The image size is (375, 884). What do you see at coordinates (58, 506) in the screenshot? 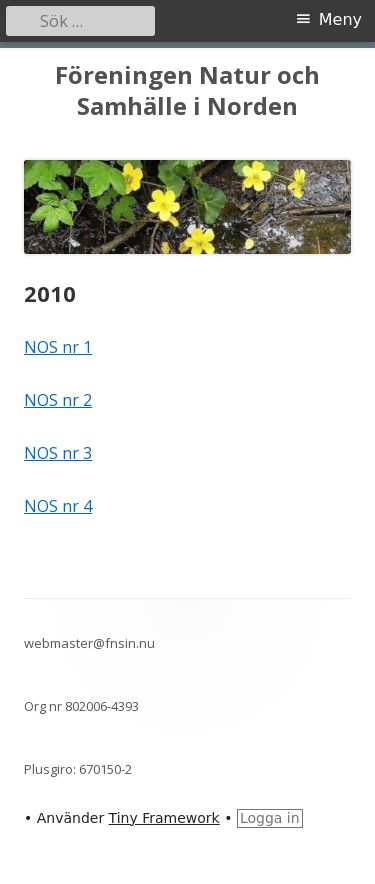
I see `NOS nr 4` at bounding box center [58, 506].